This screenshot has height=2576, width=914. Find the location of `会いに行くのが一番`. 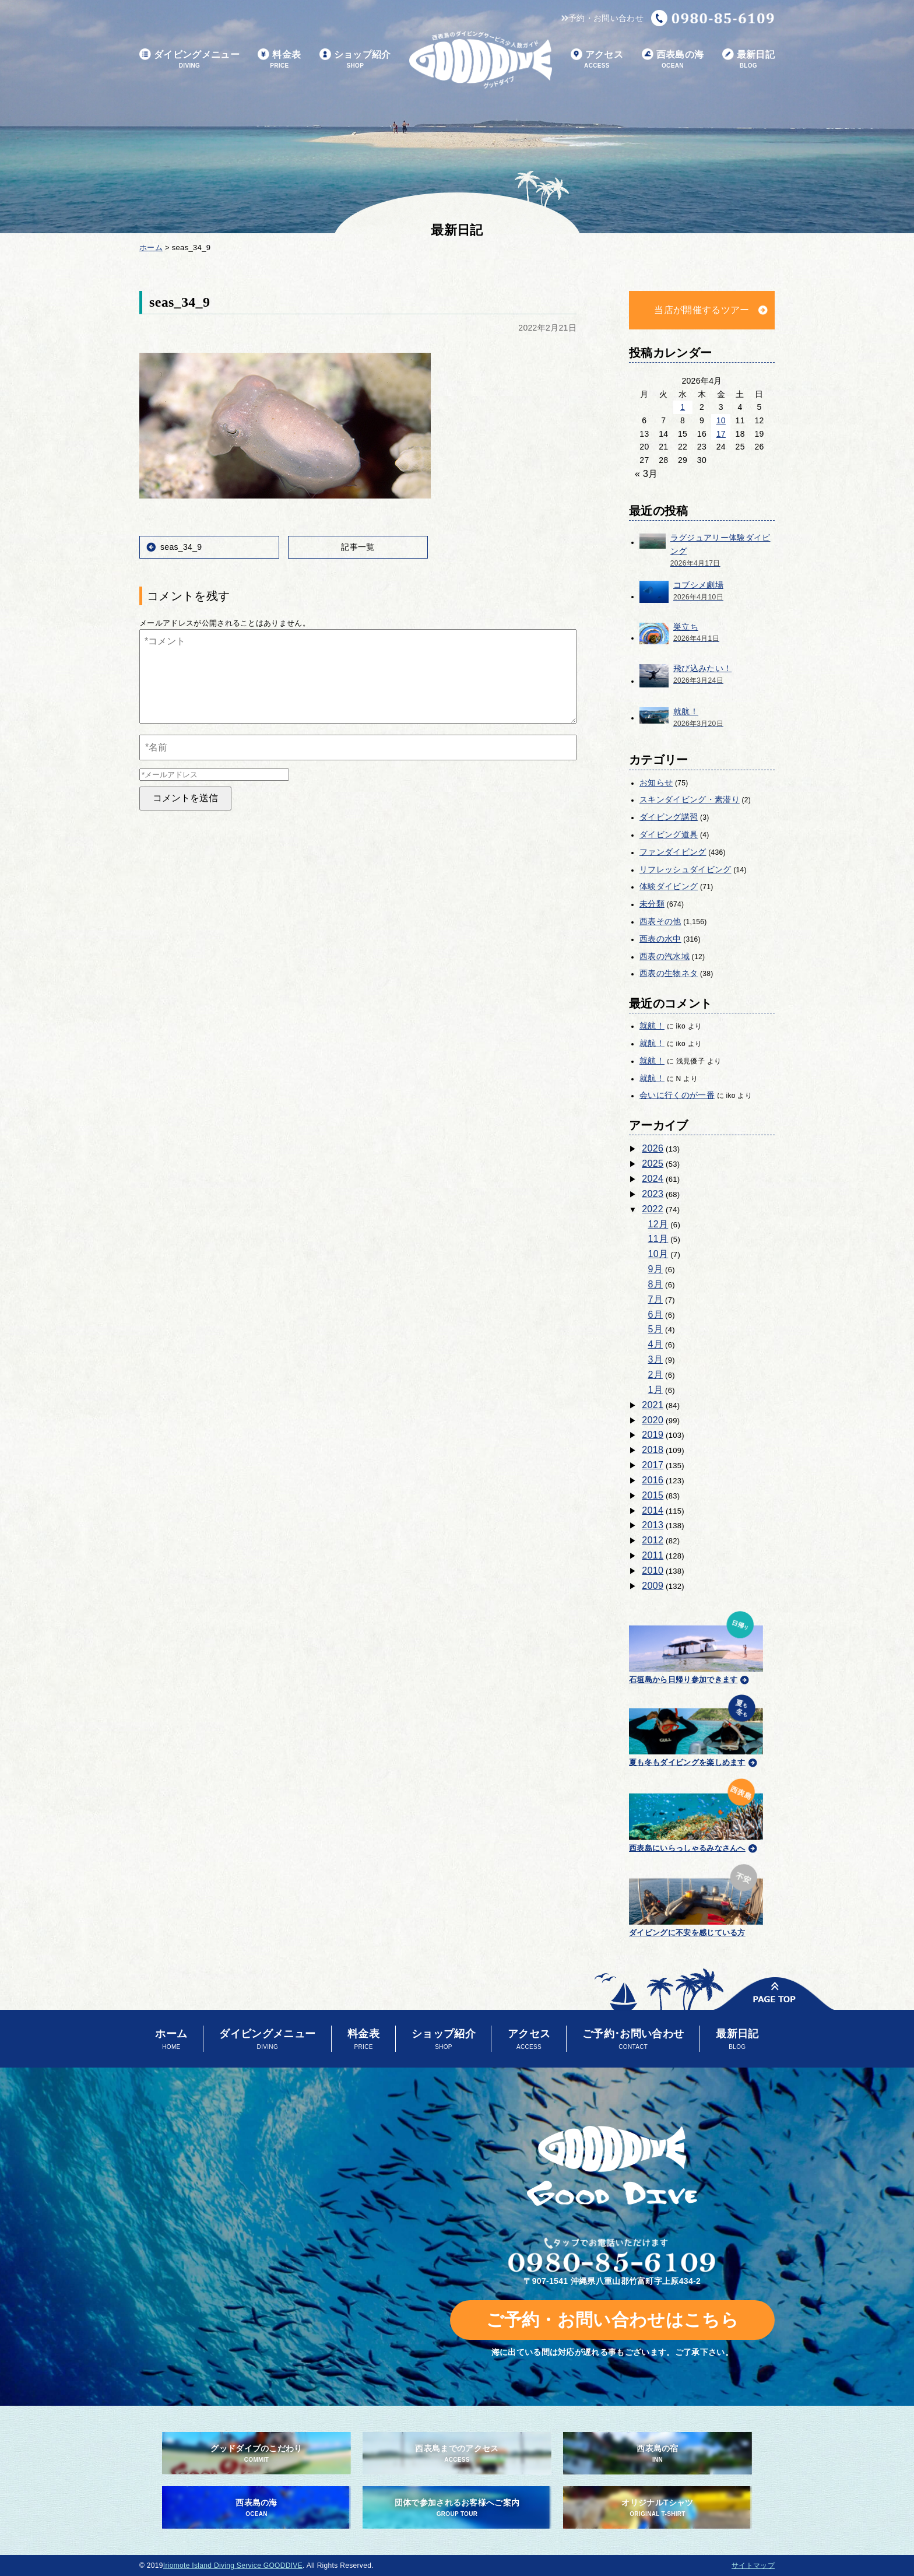

会いに行くのが一番 is located at coordinates (677, 1095).